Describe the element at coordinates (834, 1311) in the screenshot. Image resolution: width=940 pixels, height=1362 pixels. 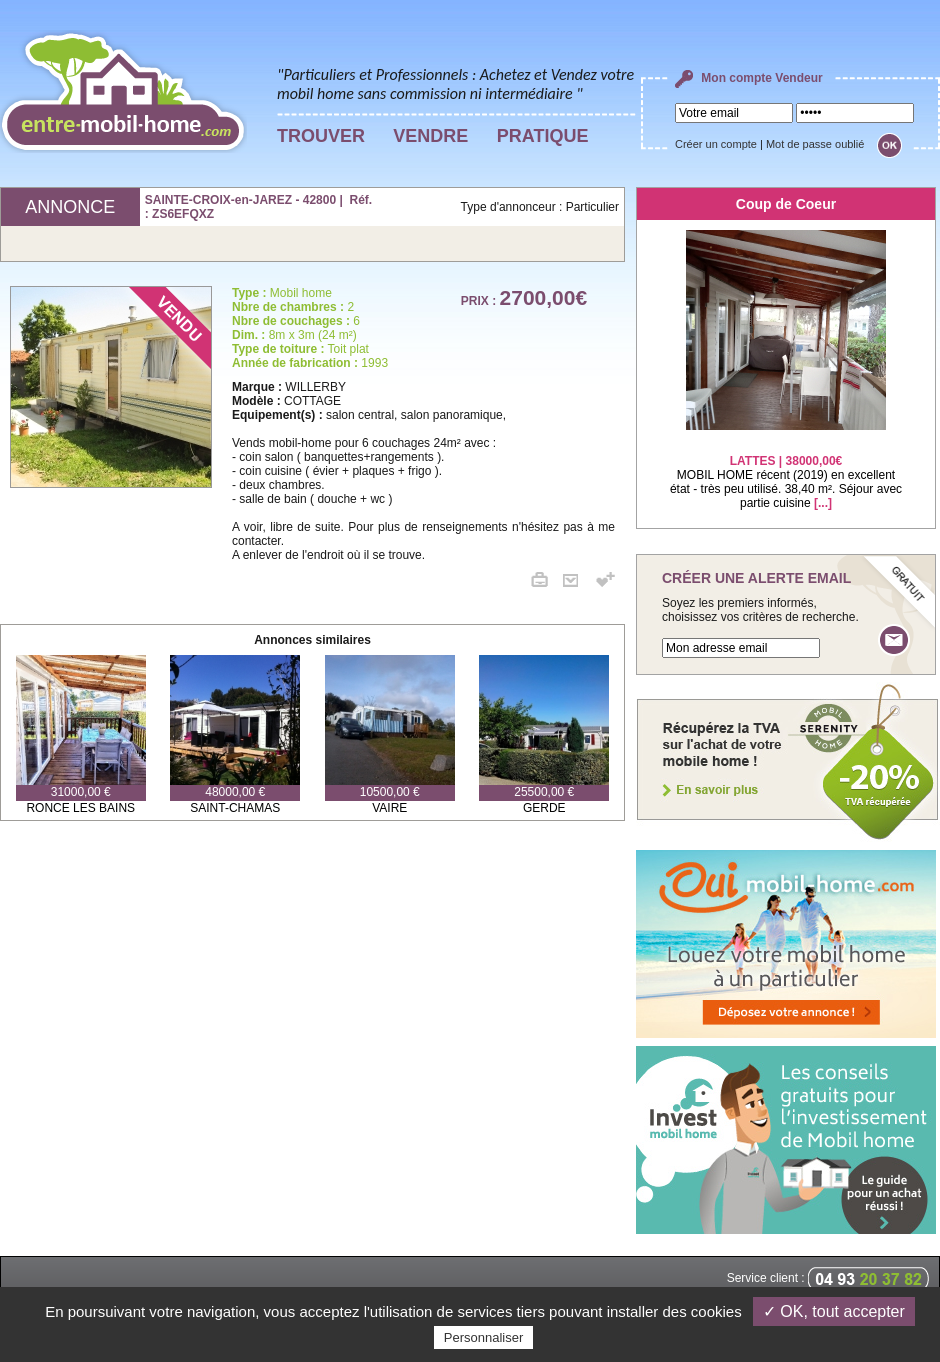
I see `✓ OK, tout accepter` at that location.